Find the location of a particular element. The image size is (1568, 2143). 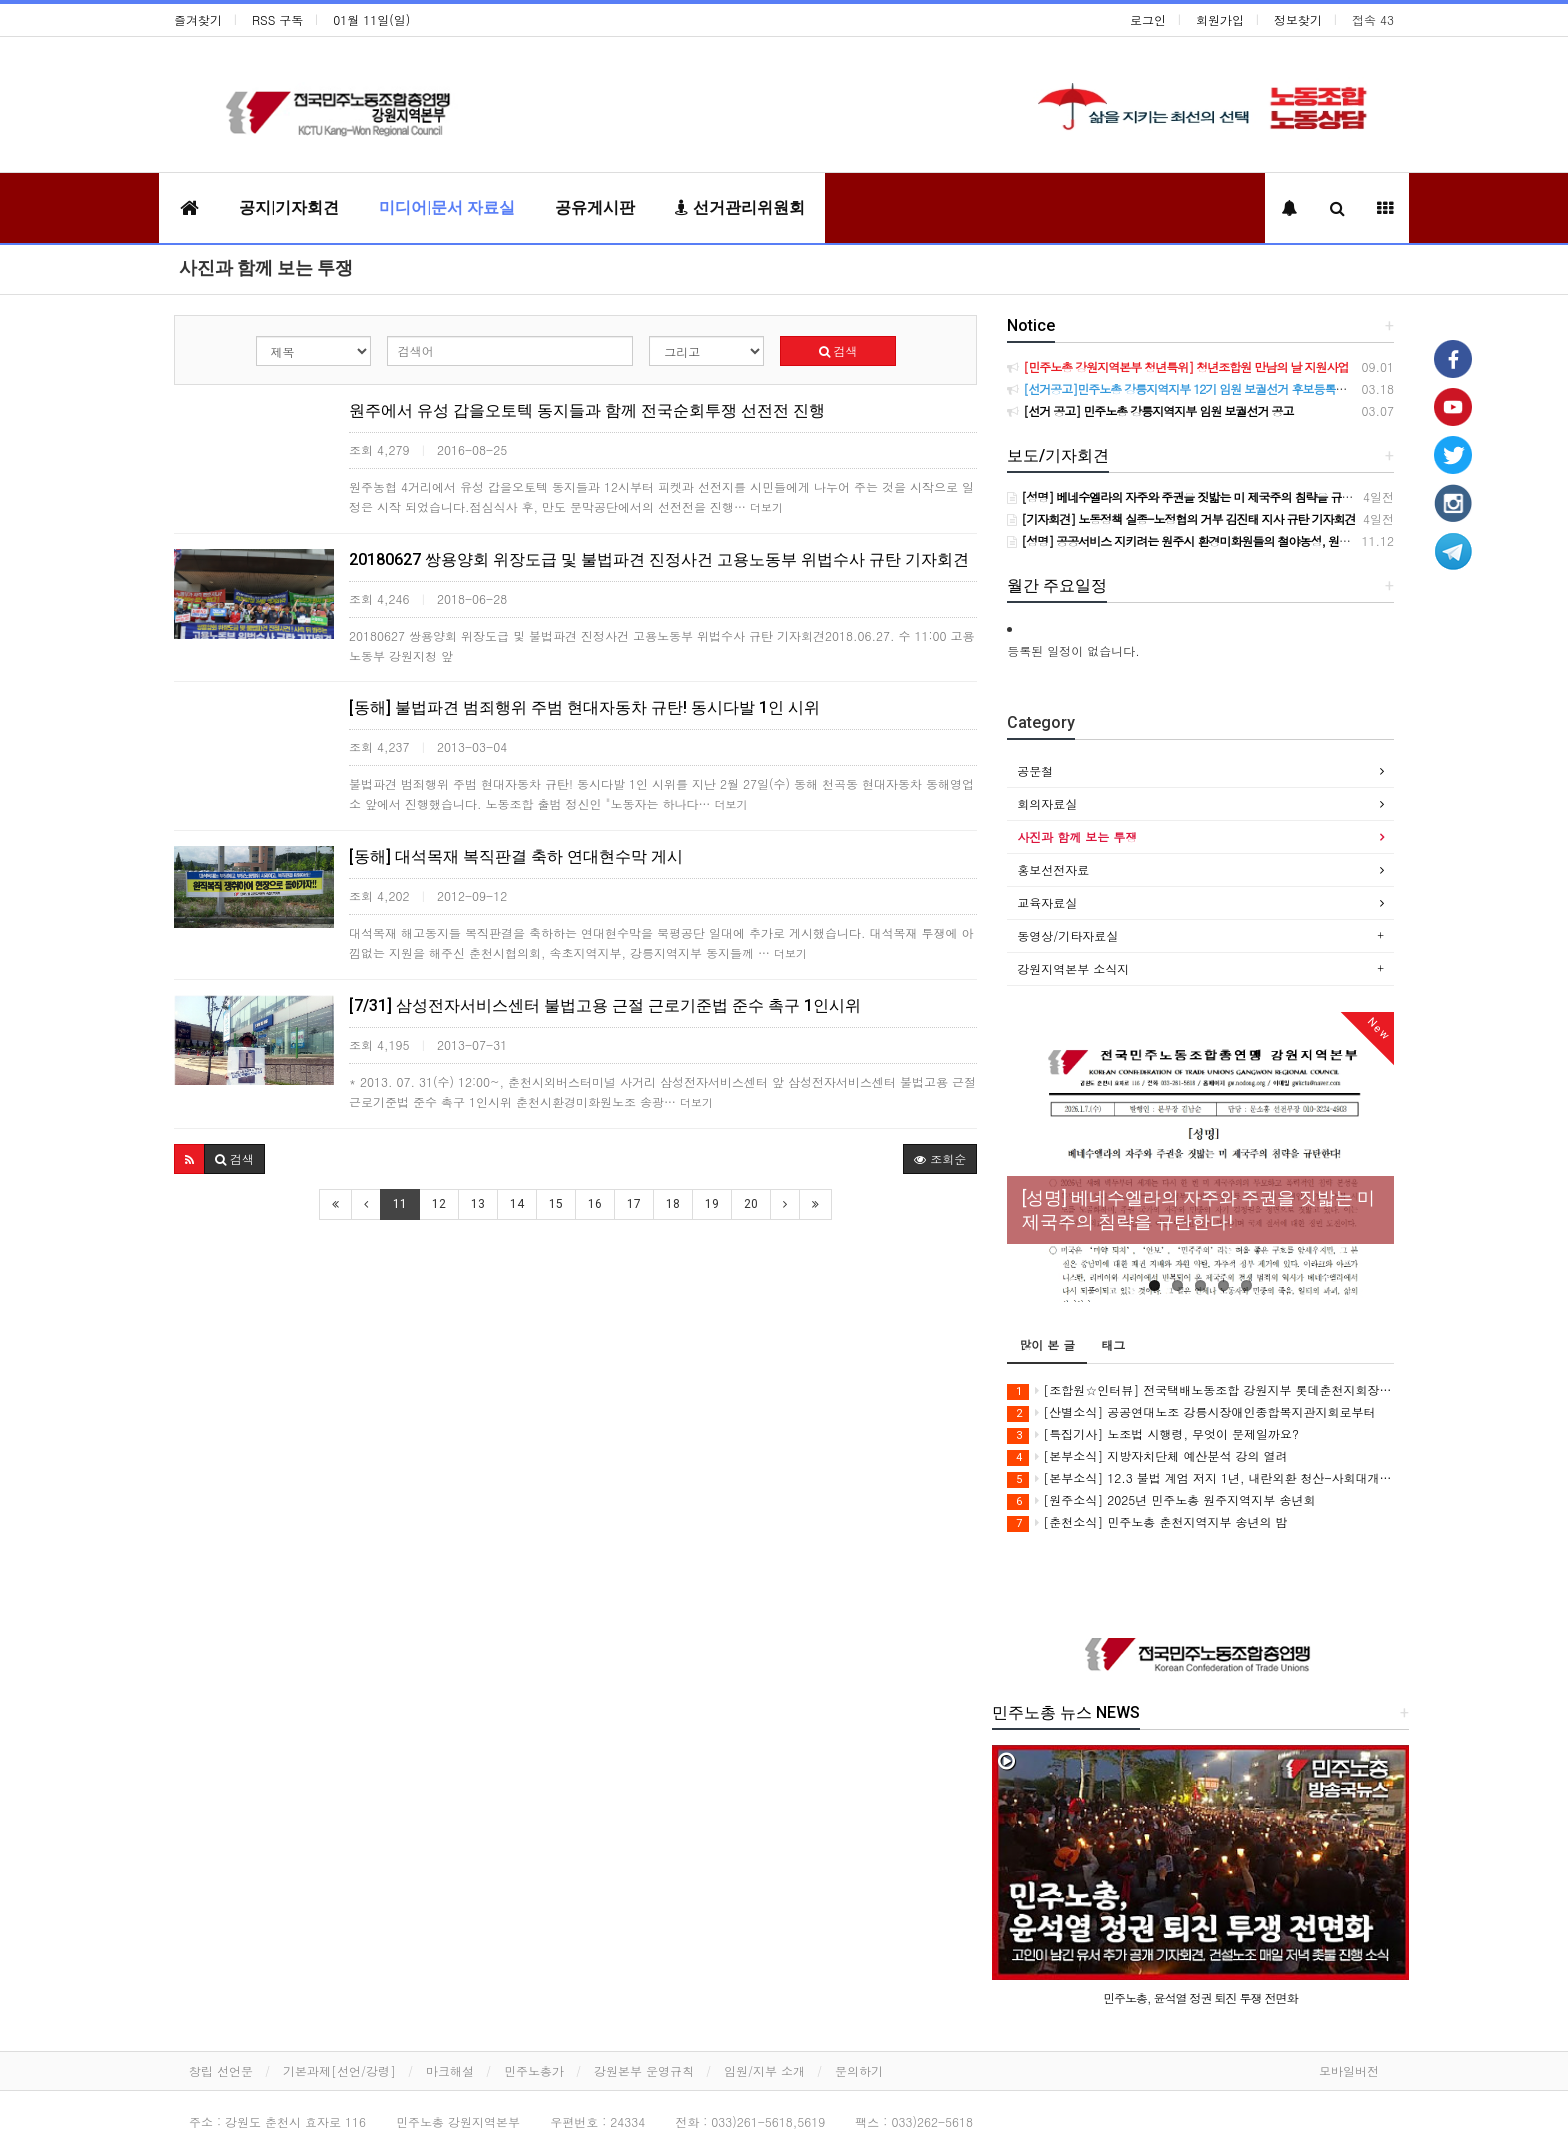

로그인 is located at coordinates (1148, 19).